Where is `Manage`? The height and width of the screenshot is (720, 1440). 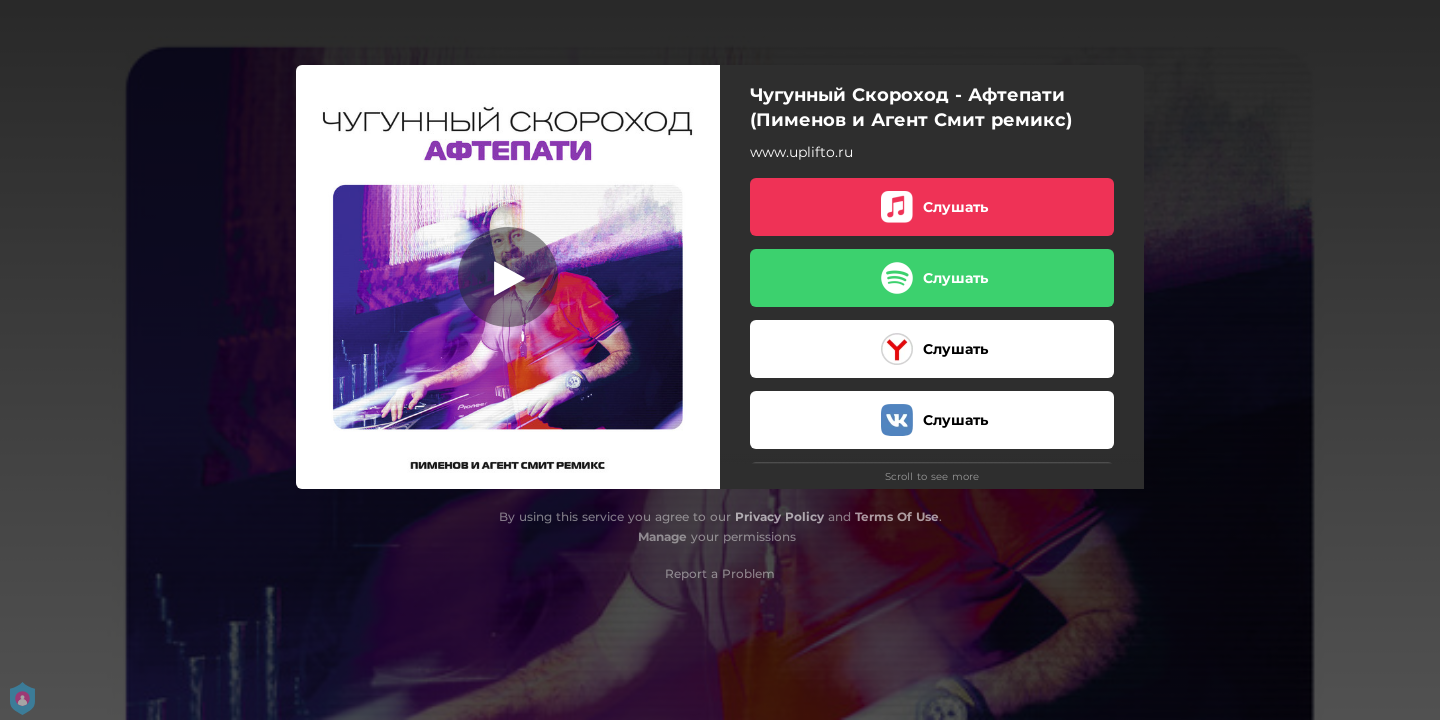
Manage is located at coordinates (662, 536).